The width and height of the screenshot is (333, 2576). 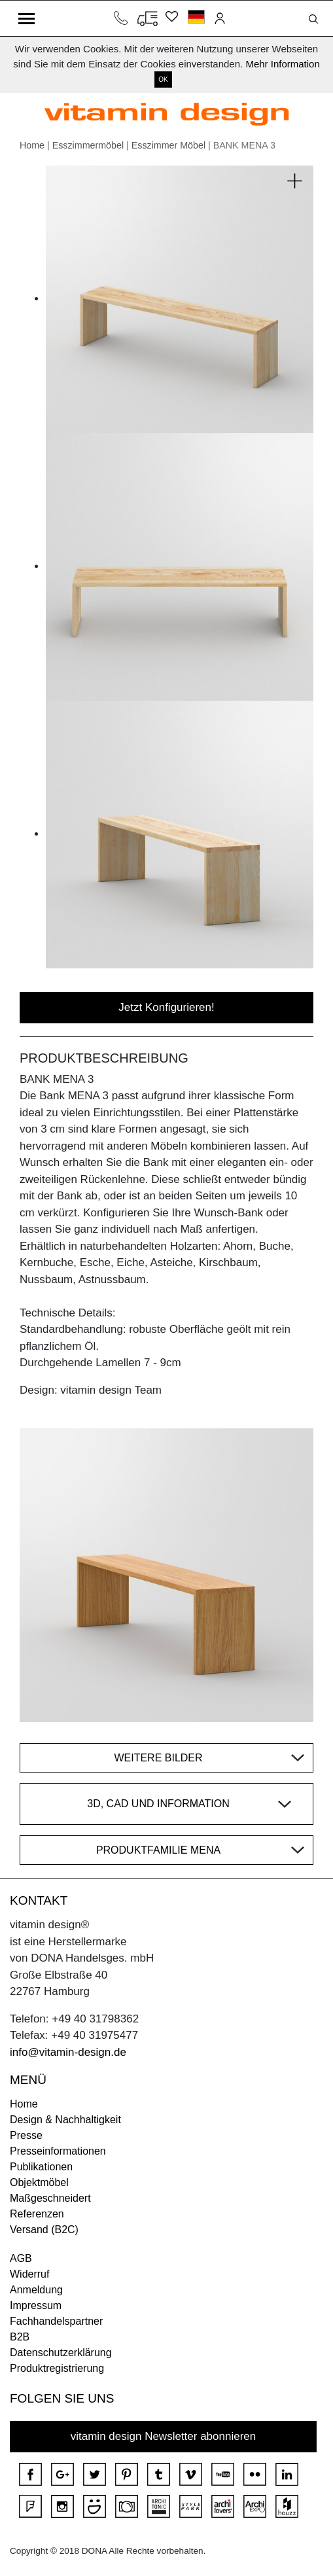 I want to click on Datenschutzerklärung, so click(x=61, y=2352).